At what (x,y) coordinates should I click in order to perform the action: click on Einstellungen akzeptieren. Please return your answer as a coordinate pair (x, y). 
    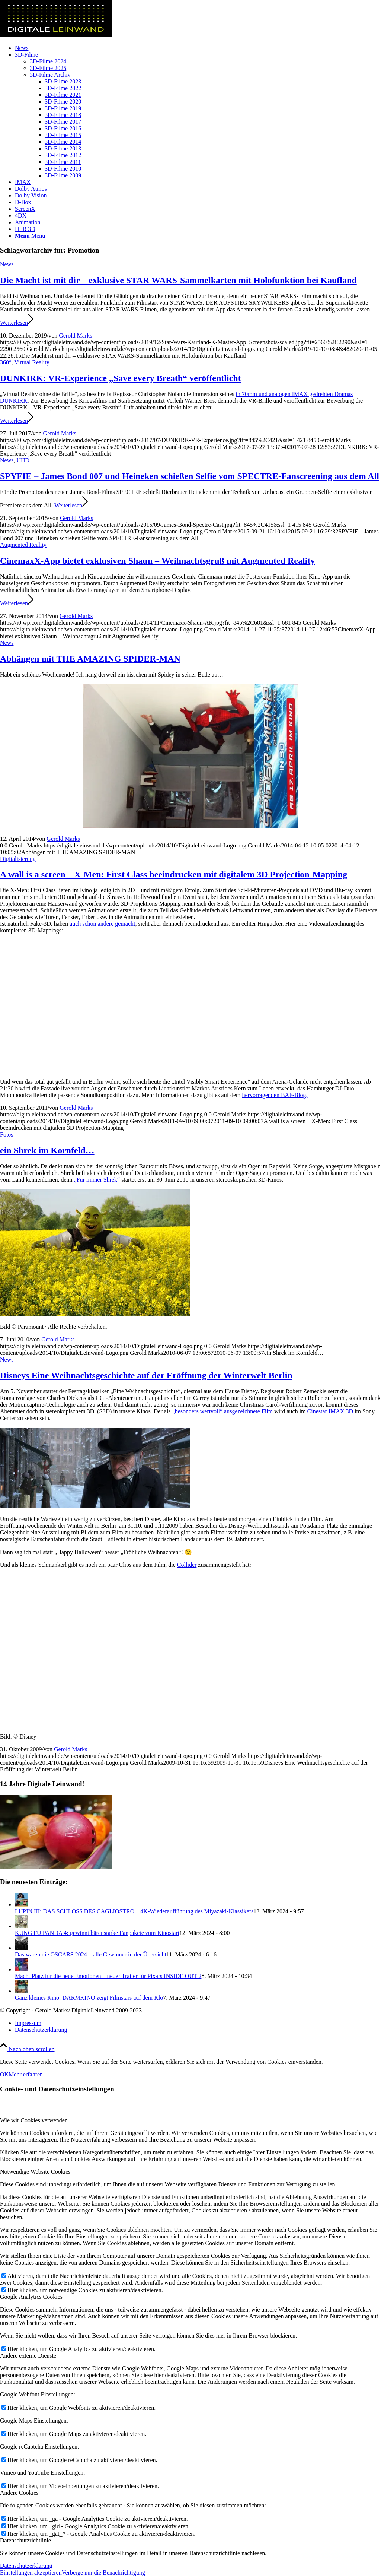
    Looking at the image, I should click on (31, 2572).